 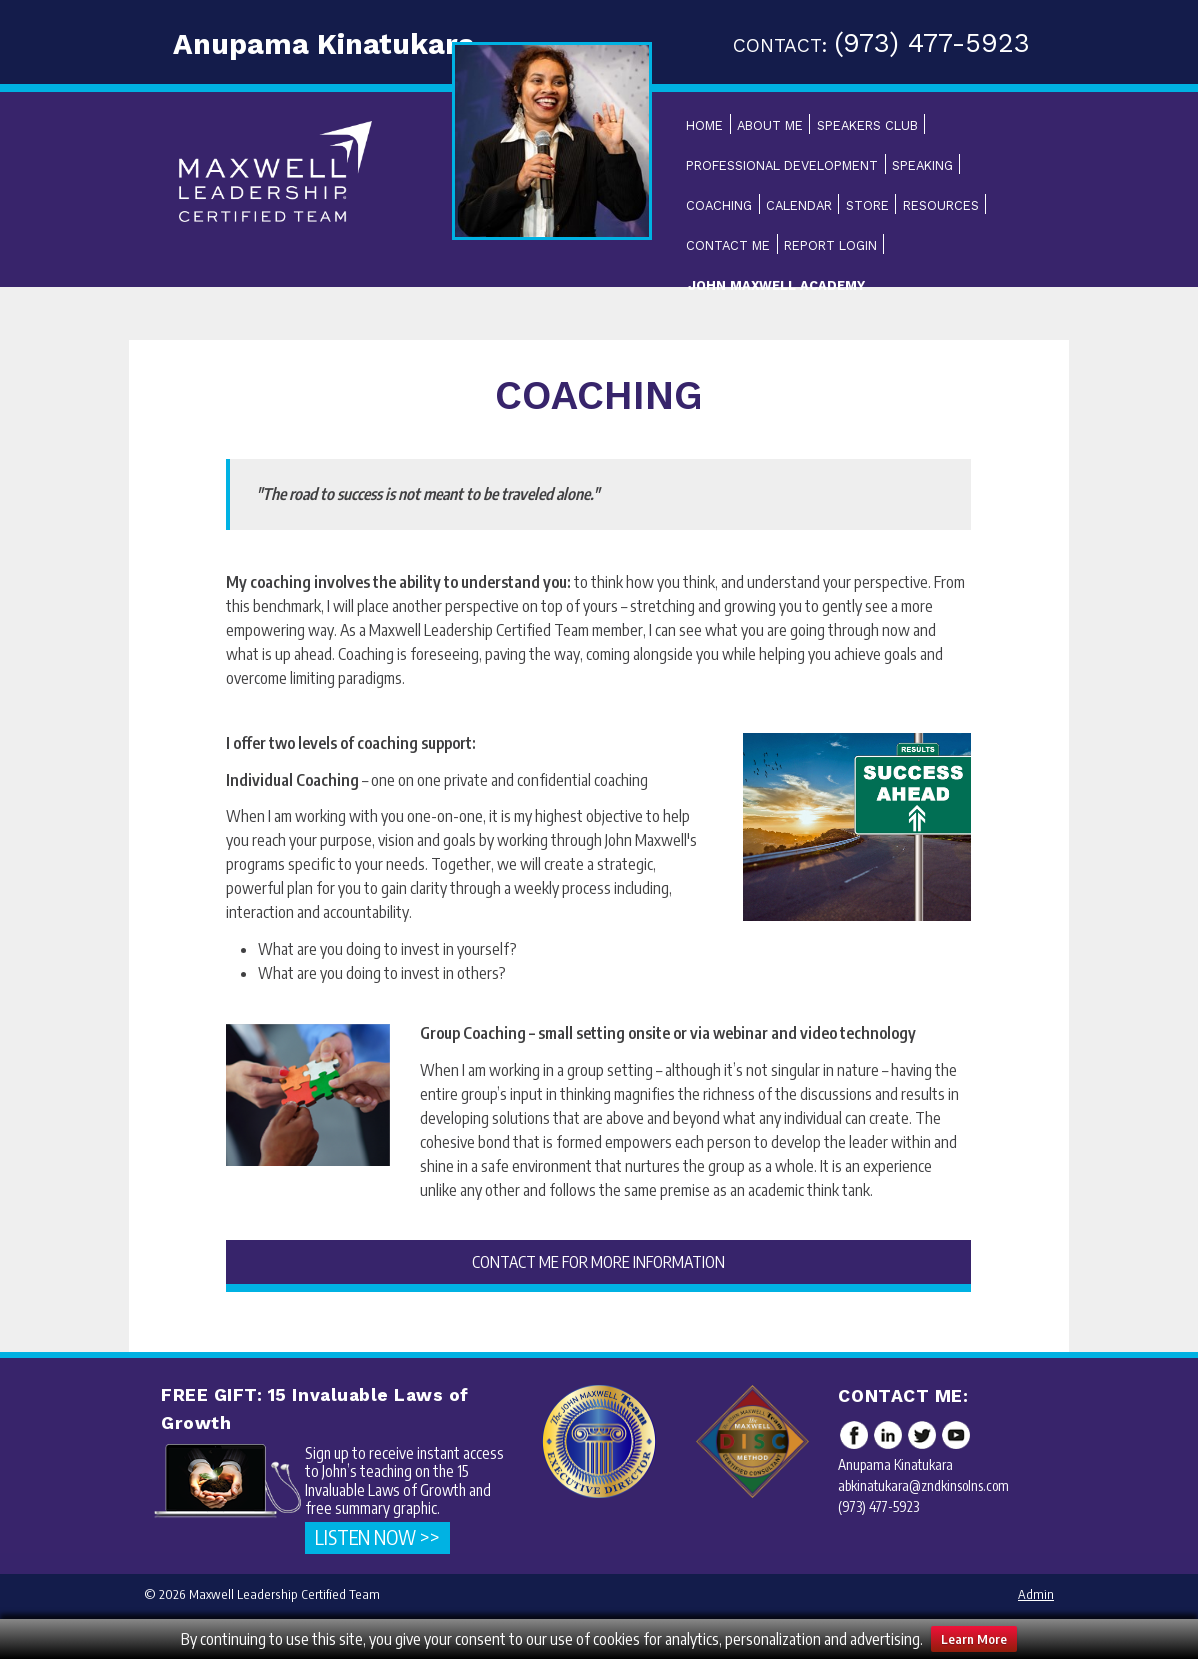 What do you see at coordinates (704, 125) in the screenshot?
I see `Home` at bounding box center [704, 125].